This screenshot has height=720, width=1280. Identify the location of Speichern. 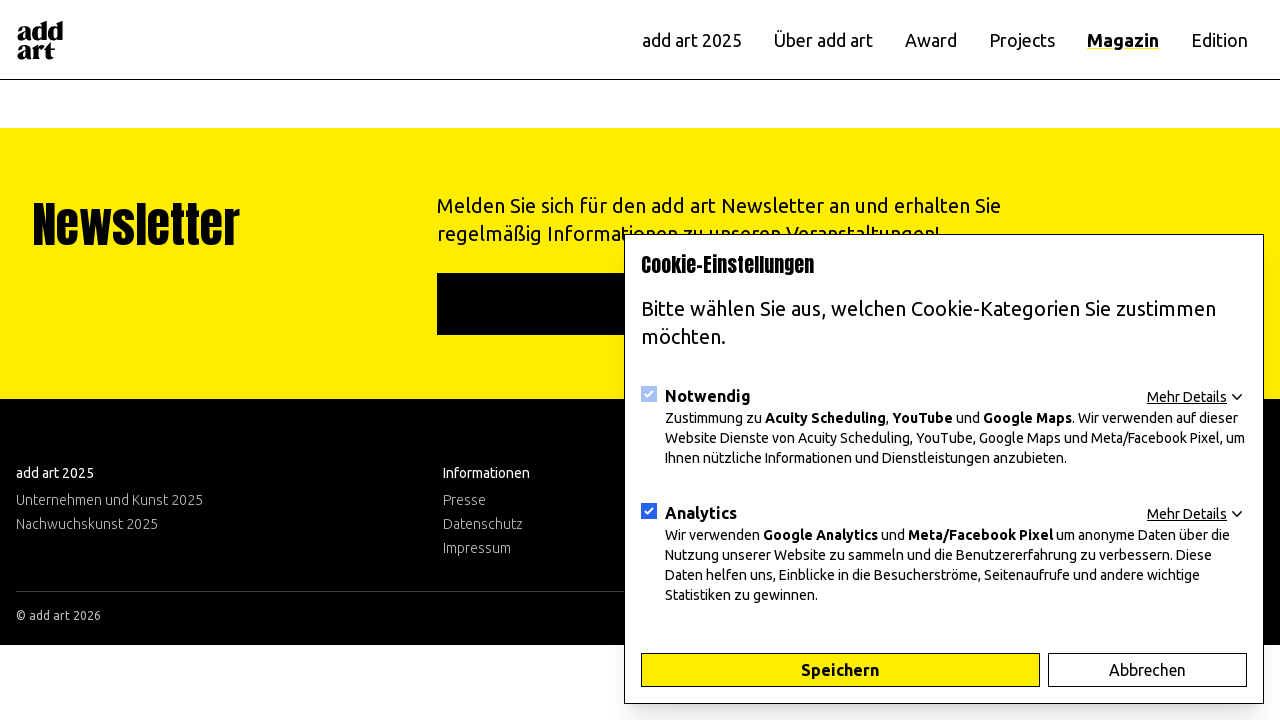
(840, 670).